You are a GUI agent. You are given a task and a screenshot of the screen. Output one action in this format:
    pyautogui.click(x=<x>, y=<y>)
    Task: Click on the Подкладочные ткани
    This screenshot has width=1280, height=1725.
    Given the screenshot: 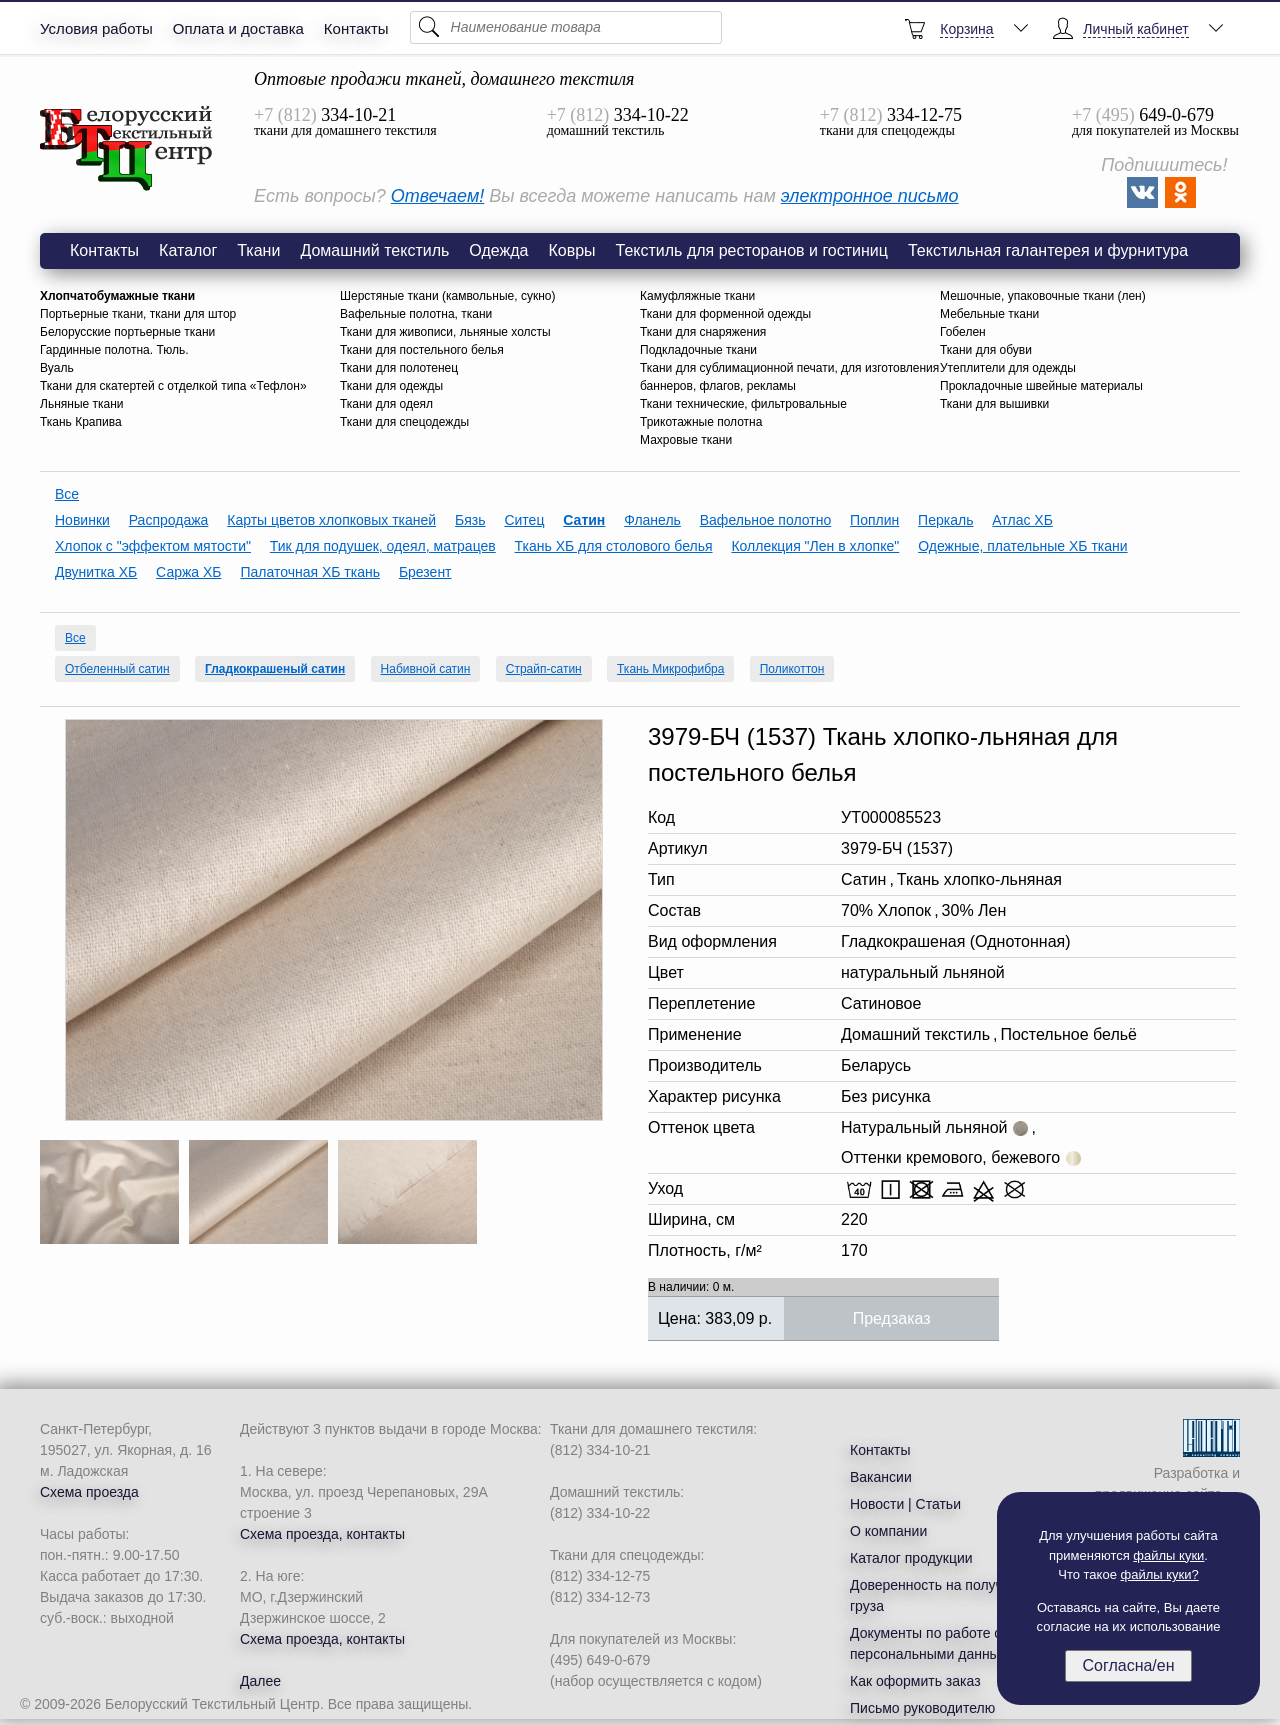 What is the action you would take?
    pyautogui.click(x=698, y=350)
    